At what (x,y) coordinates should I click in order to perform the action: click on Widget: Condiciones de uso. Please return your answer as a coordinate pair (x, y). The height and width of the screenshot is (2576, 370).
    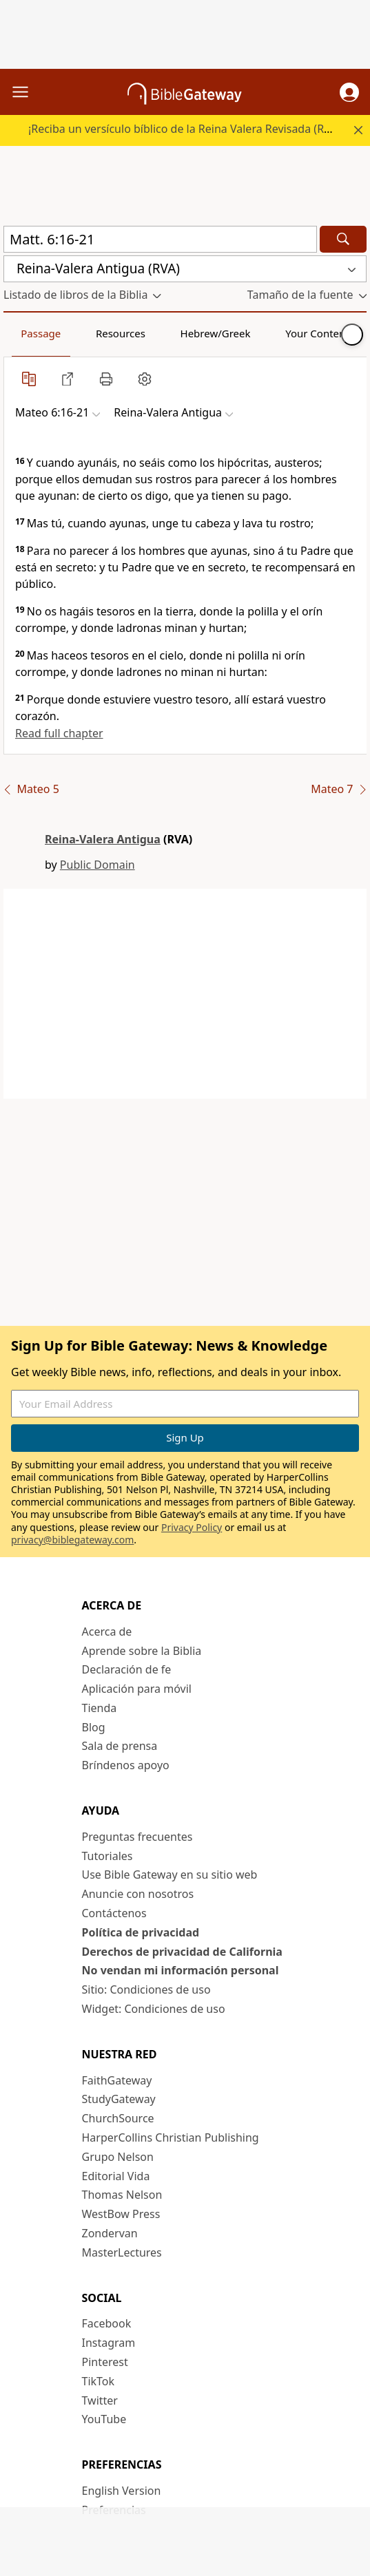
    Looking at the image, I should click on (153, 2008).